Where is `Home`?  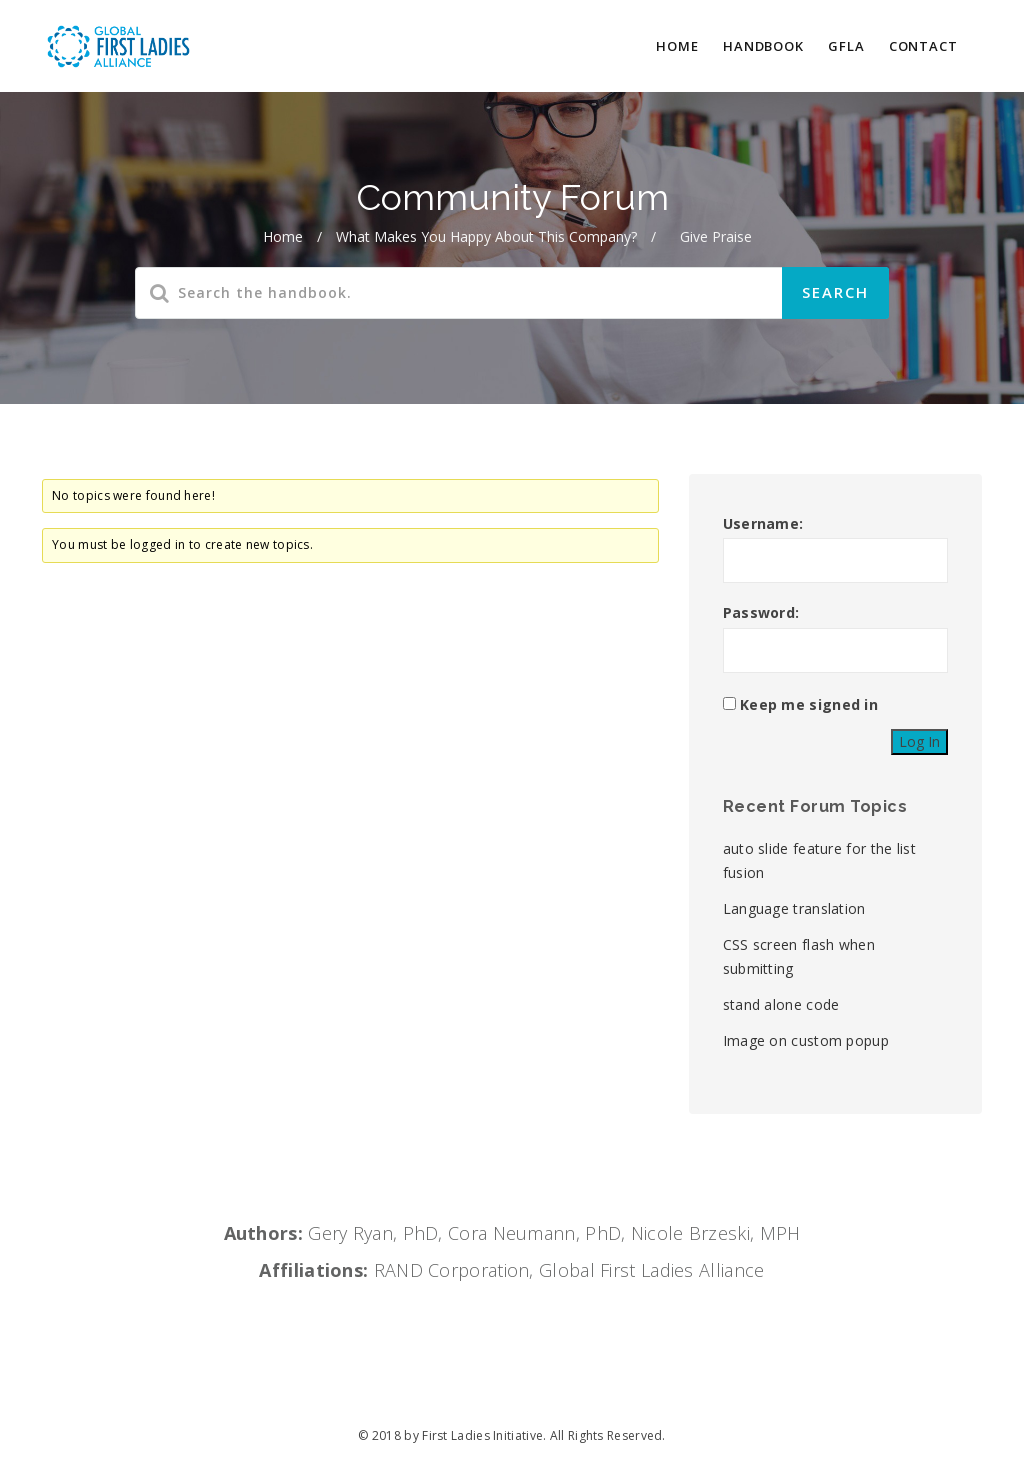 Home is located at coordinates (283, 236).